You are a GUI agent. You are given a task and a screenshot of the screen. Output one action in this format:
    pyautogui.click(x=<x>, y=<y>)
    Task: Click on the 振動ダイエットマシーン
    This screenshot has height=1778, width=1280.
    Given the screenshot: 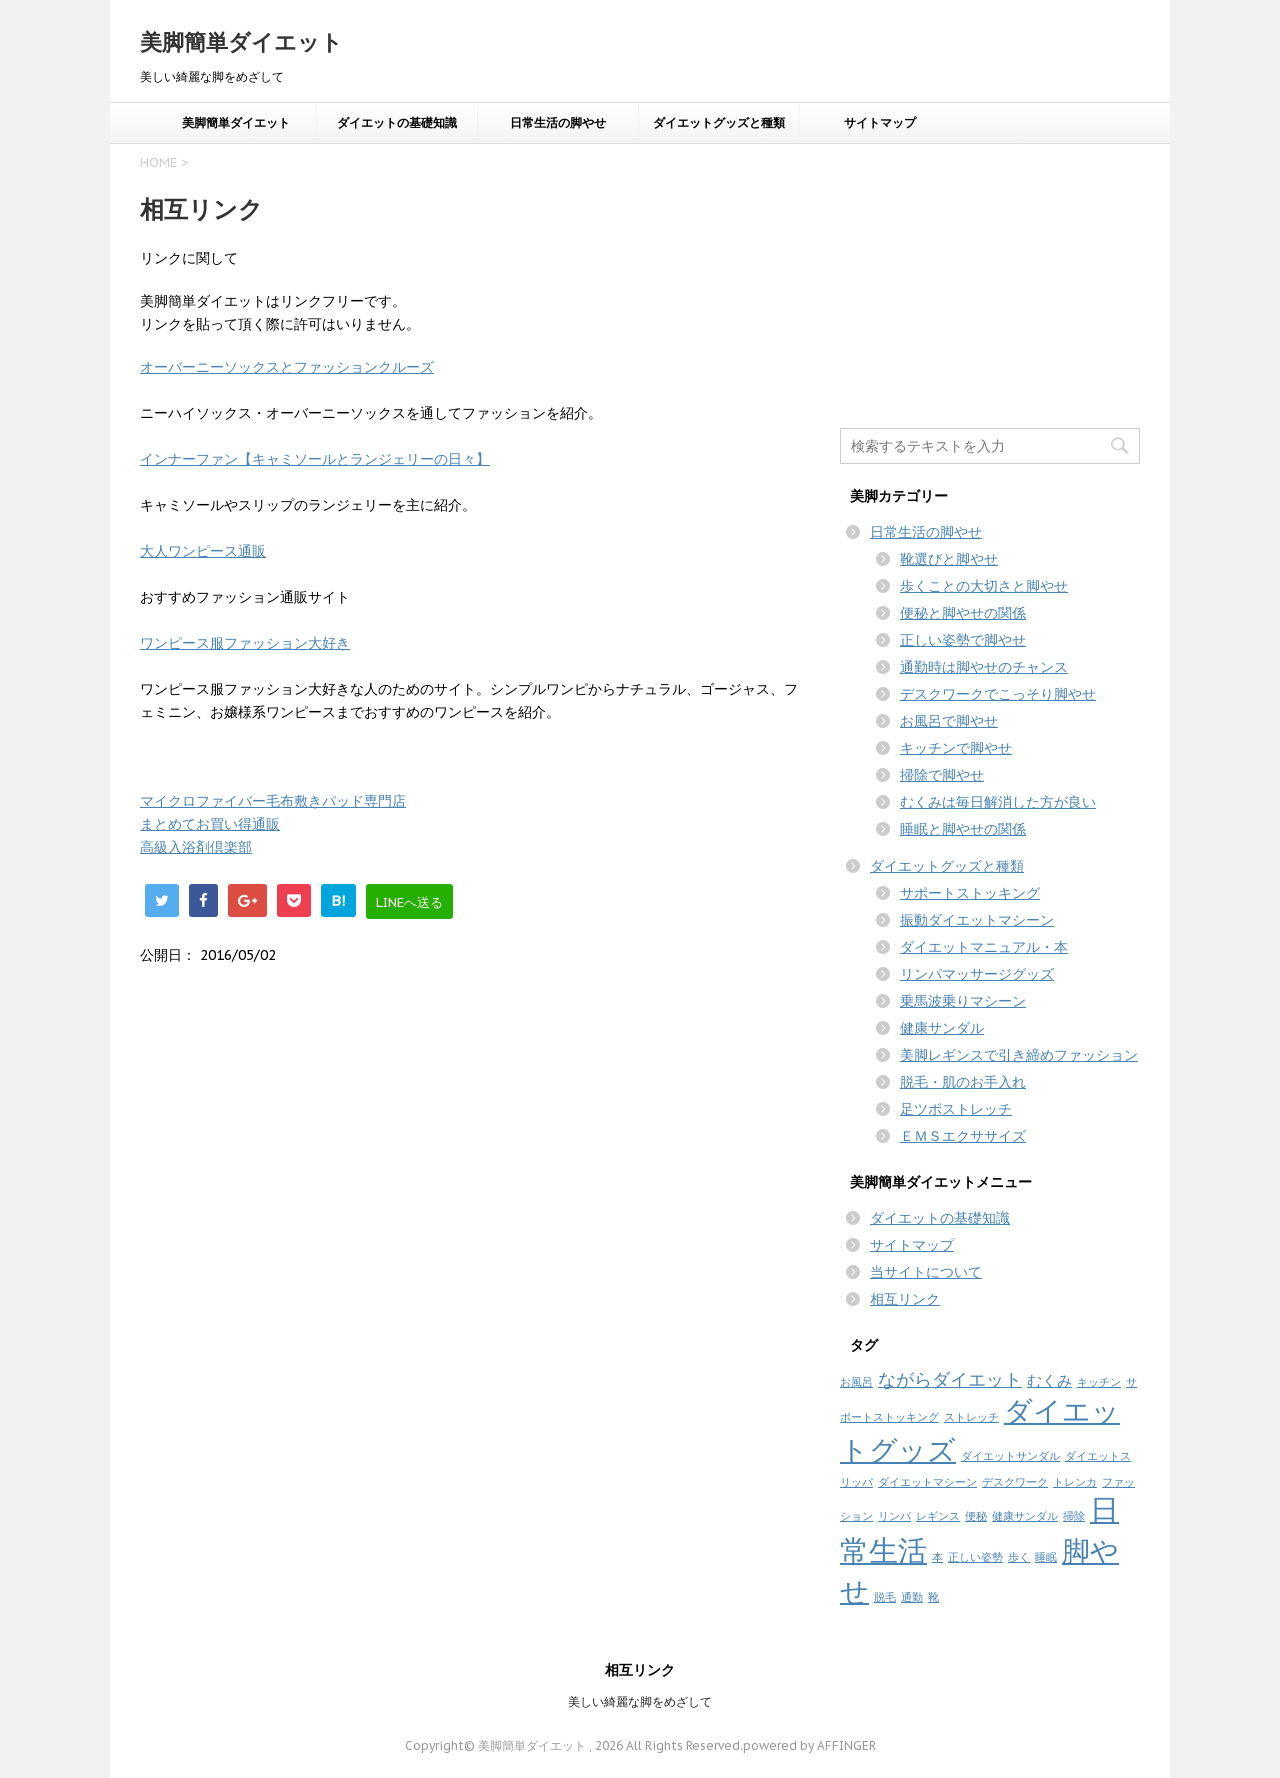 What is the action you would take?
    pyautogui.click(x=977, y=920)
    